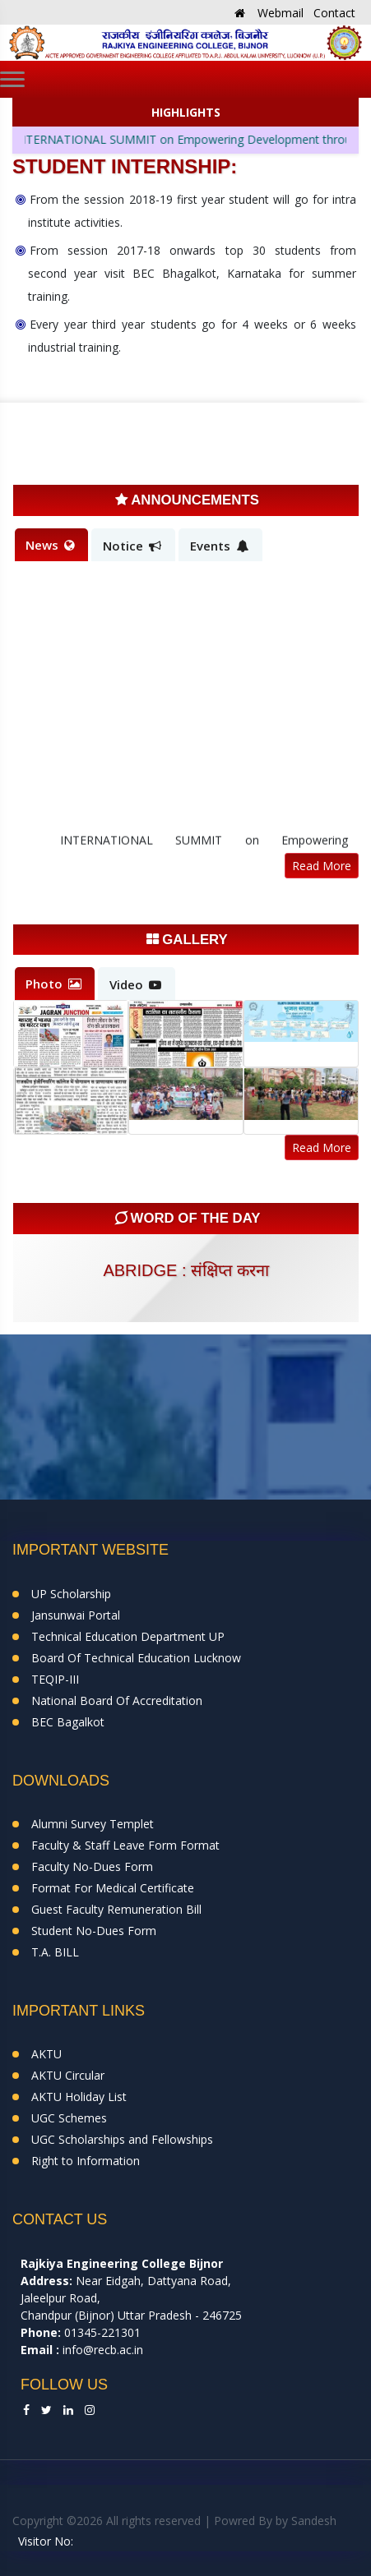 This screenshot has width=371, height=2576. I want to click on Video [tab], so click(135, 984).